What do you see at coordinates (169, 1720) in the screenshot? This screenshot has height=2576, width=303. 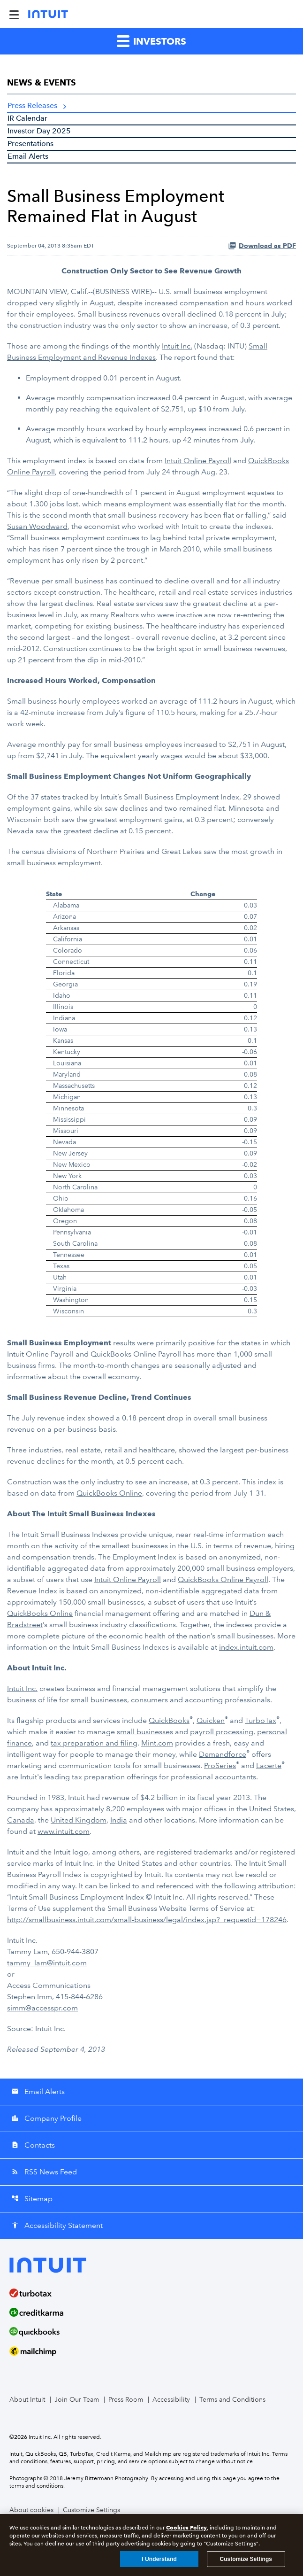 I see `QuickBooks` at bounding box center [169, 1720].